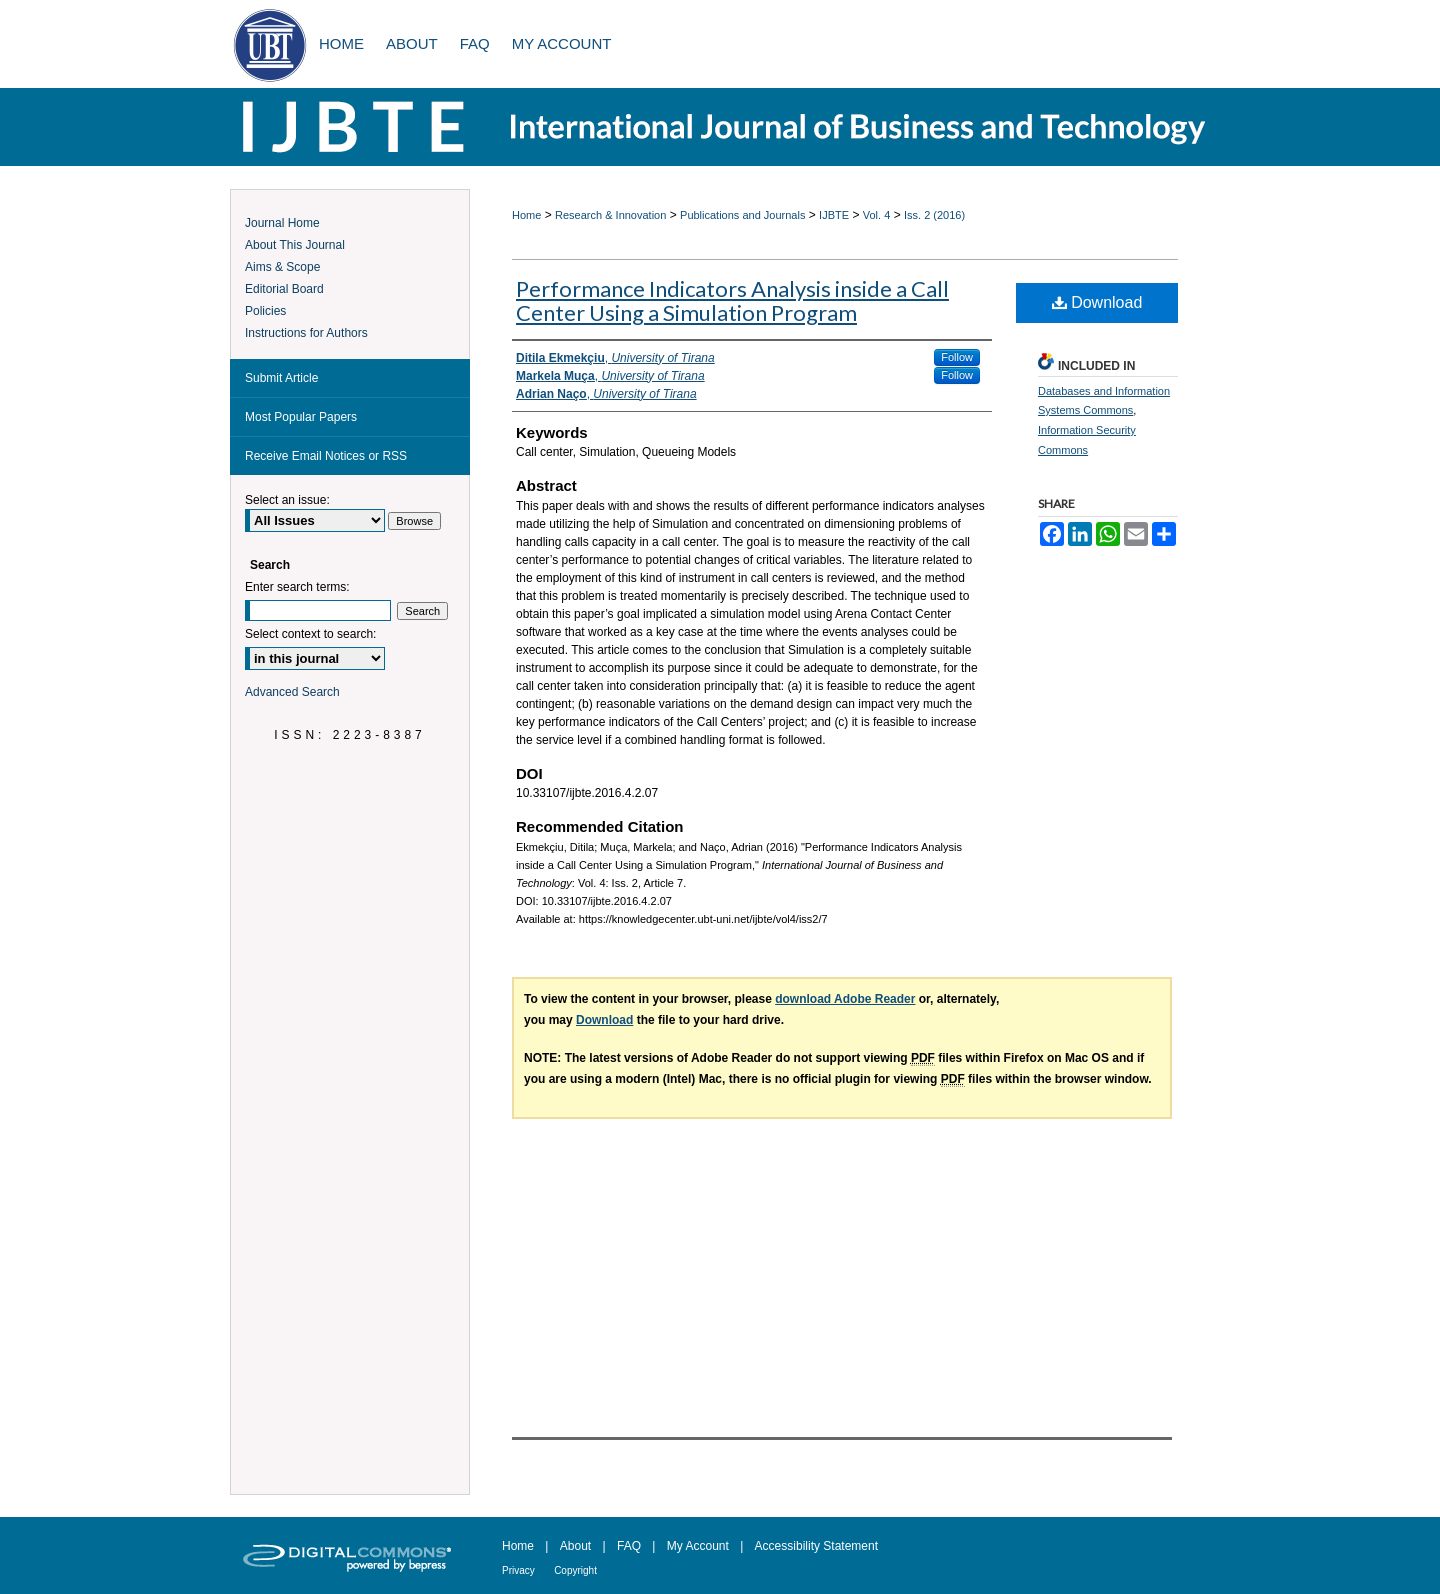 The width and height of the screenshot is (1440, 1594). I want to click on Privacy, so click(518, 1570).